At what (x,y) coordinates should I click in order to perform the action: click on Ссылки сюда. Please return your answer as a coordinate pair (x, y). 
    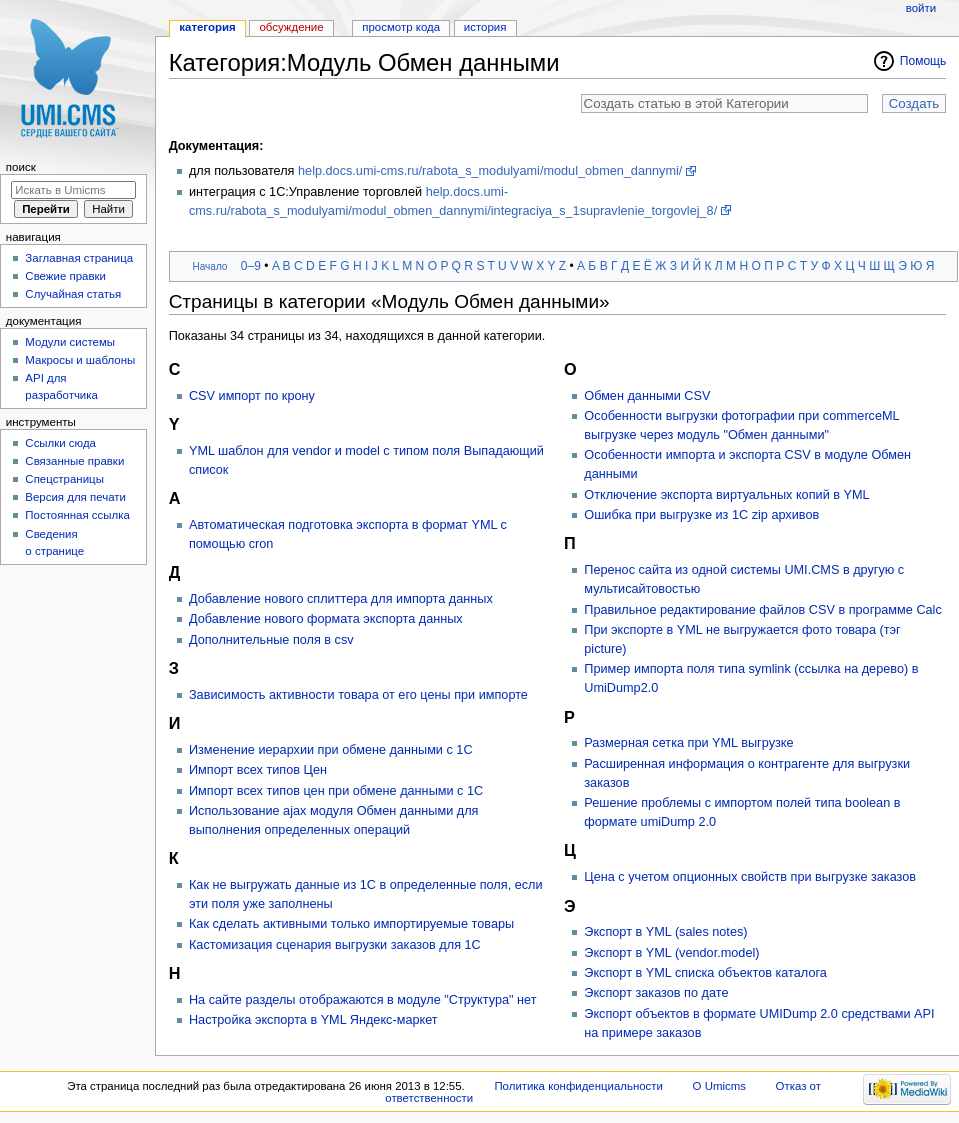
    Looking at the image, I should click on (60, 443).